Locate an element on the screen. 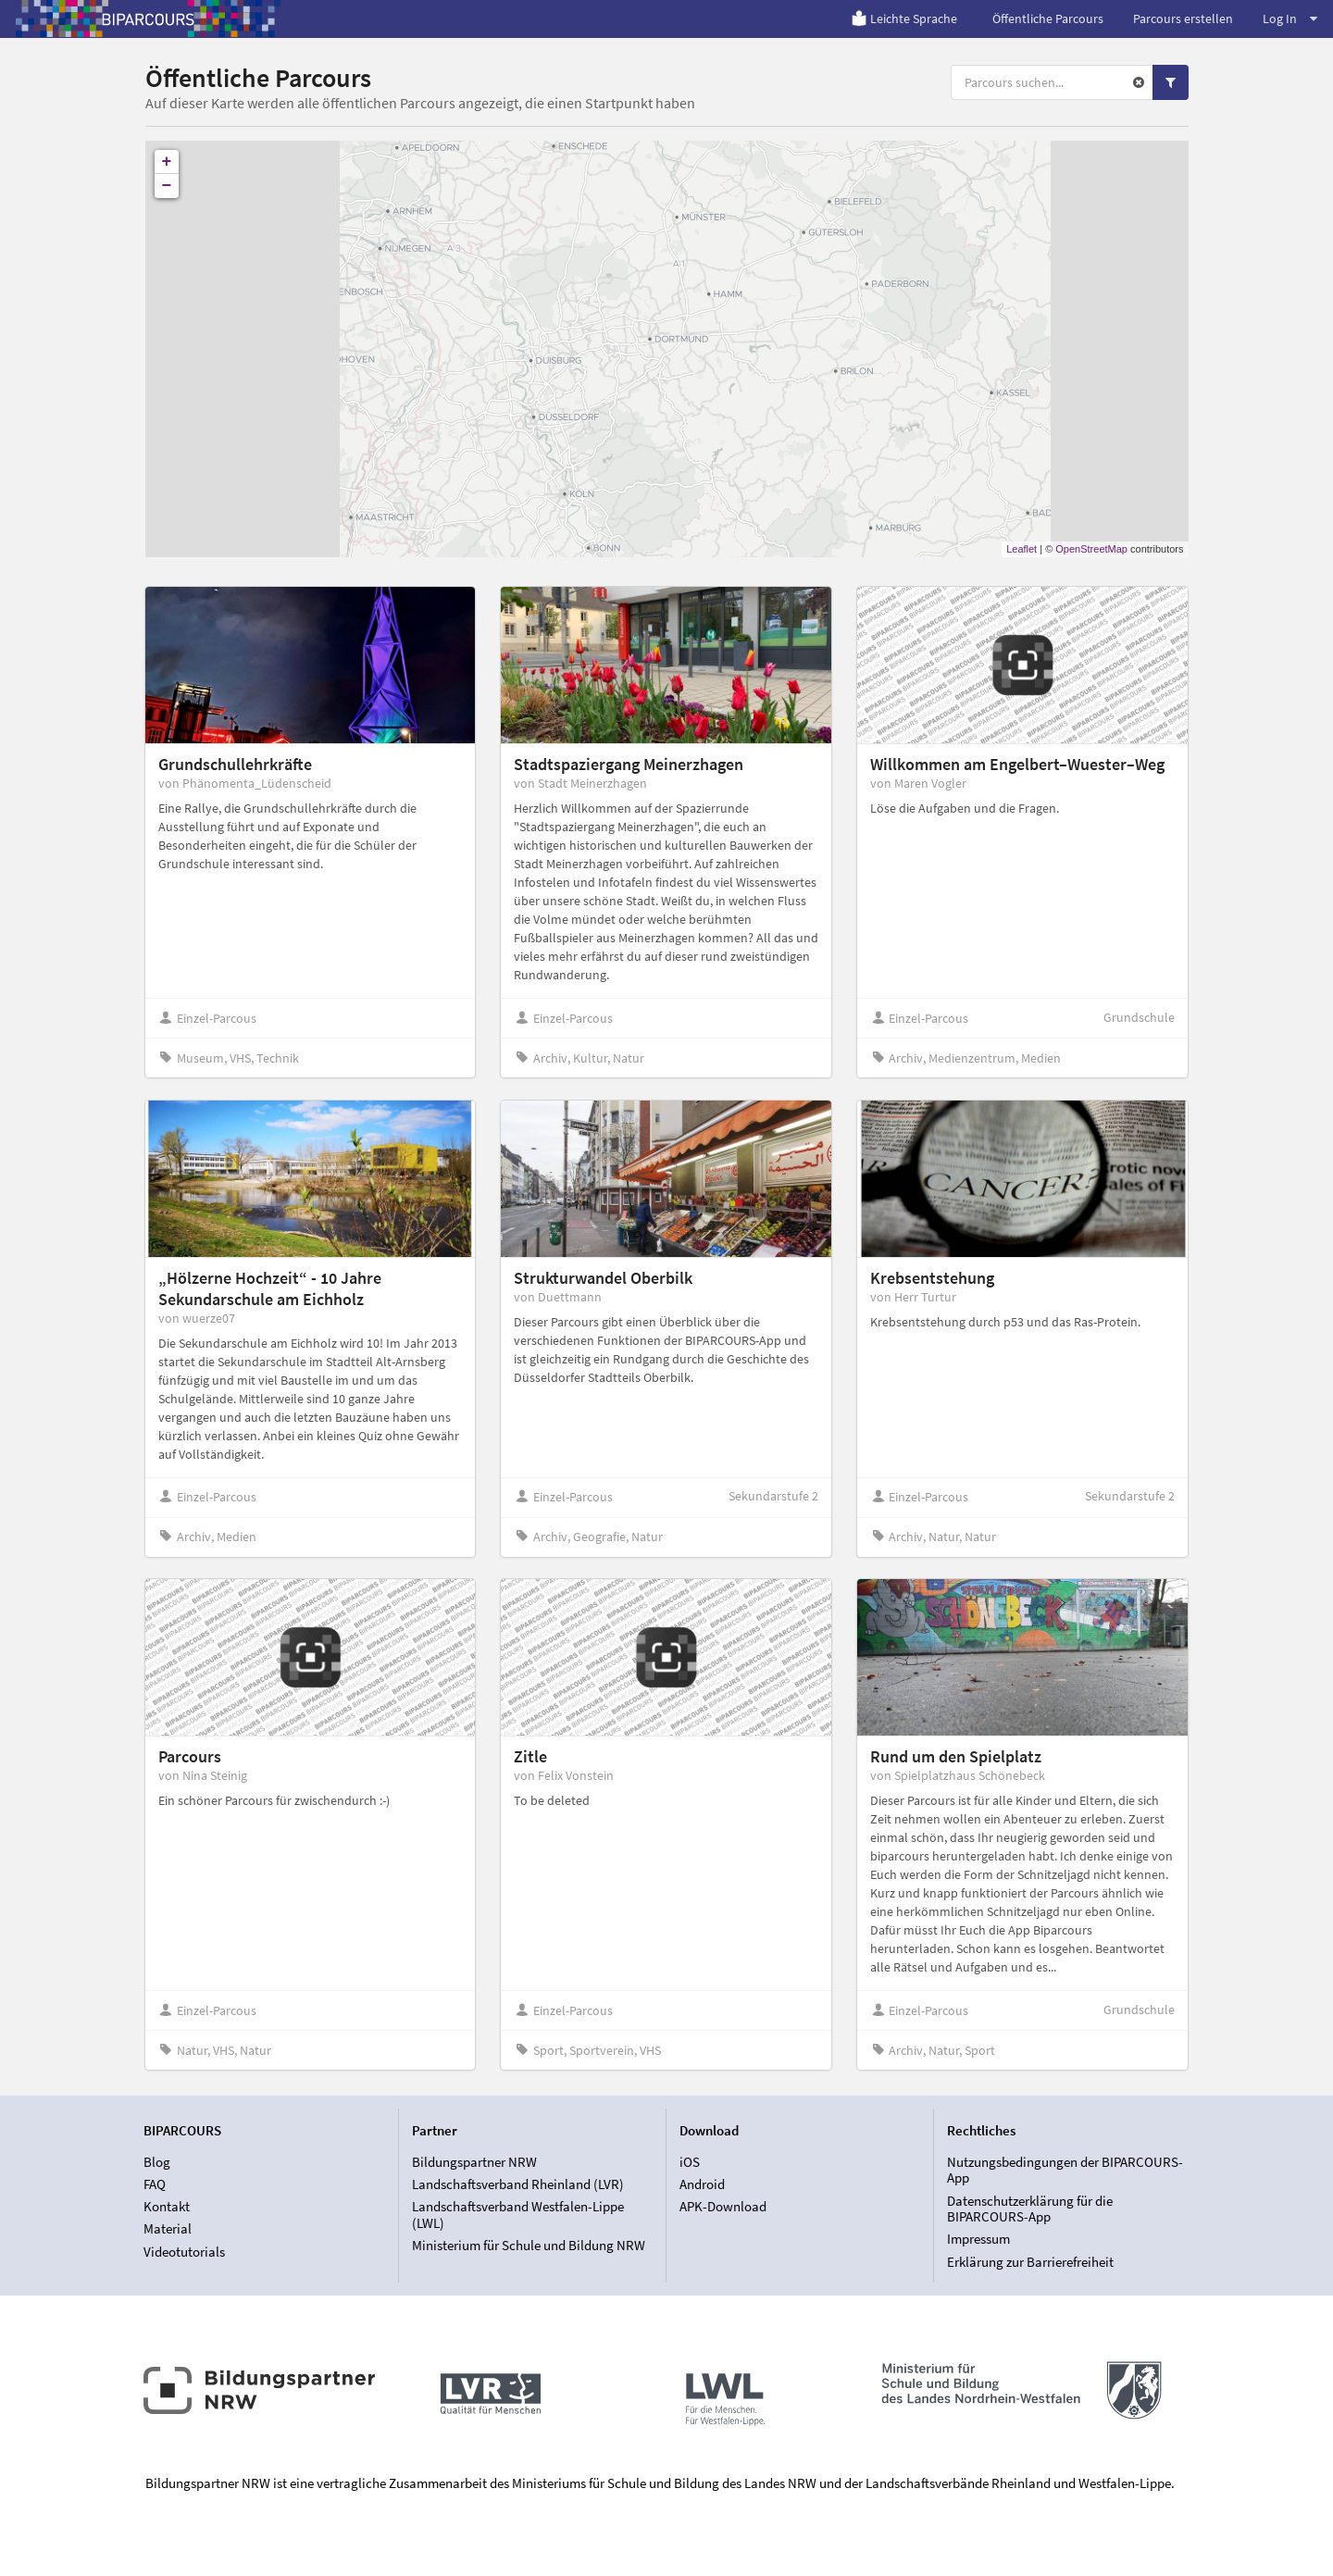 Image resolution: width=1333 pixels, height=2576 pixels. Log In is located at coordinates (1290, 18).